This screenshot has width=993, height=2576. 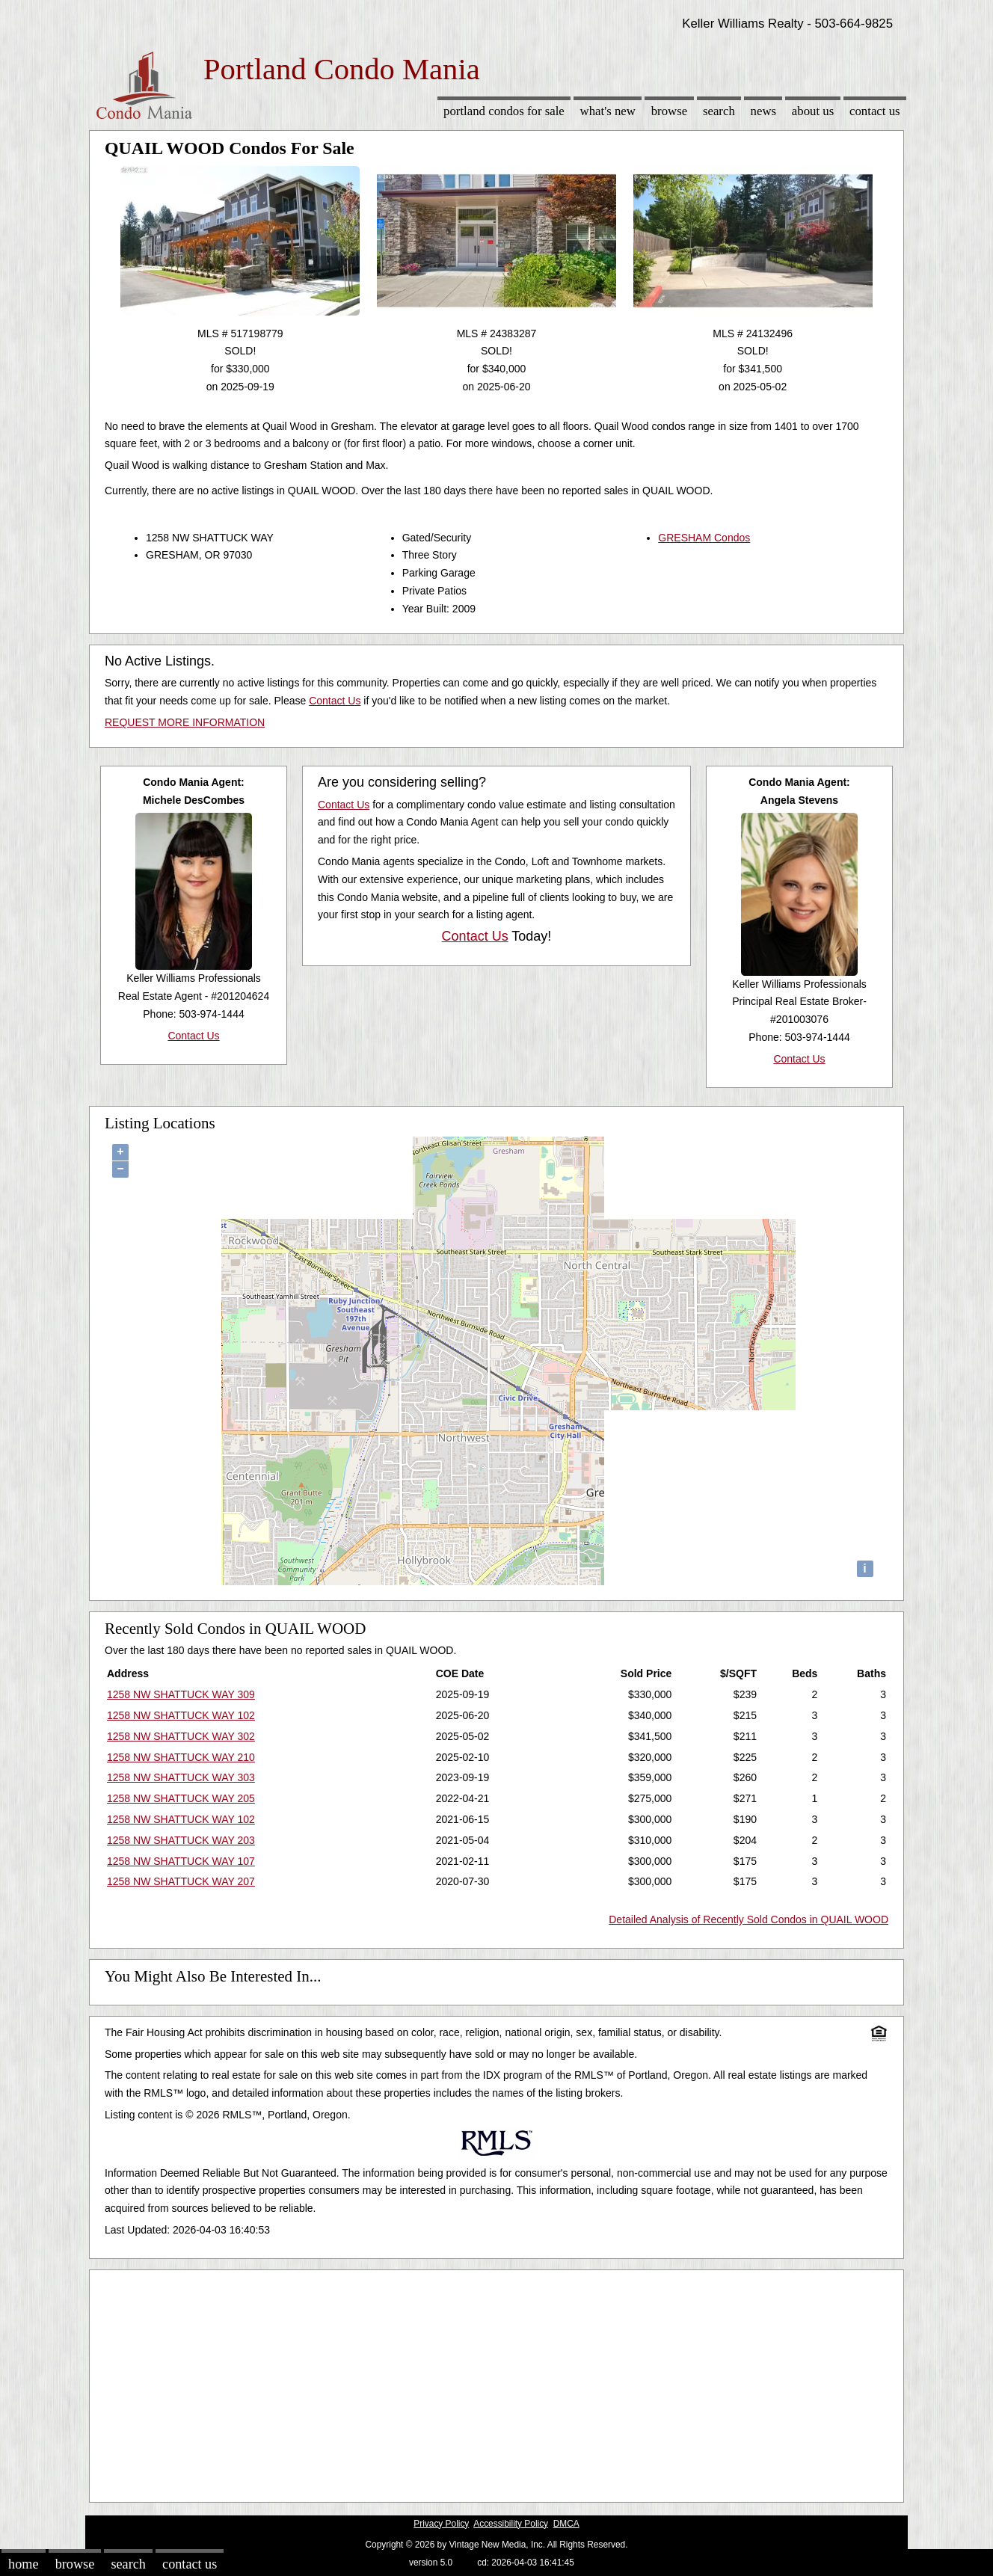 What do you see at coordinates (566, 2523) in the screenshot?
I see `DMCA` at bounding box center [566, 2523].